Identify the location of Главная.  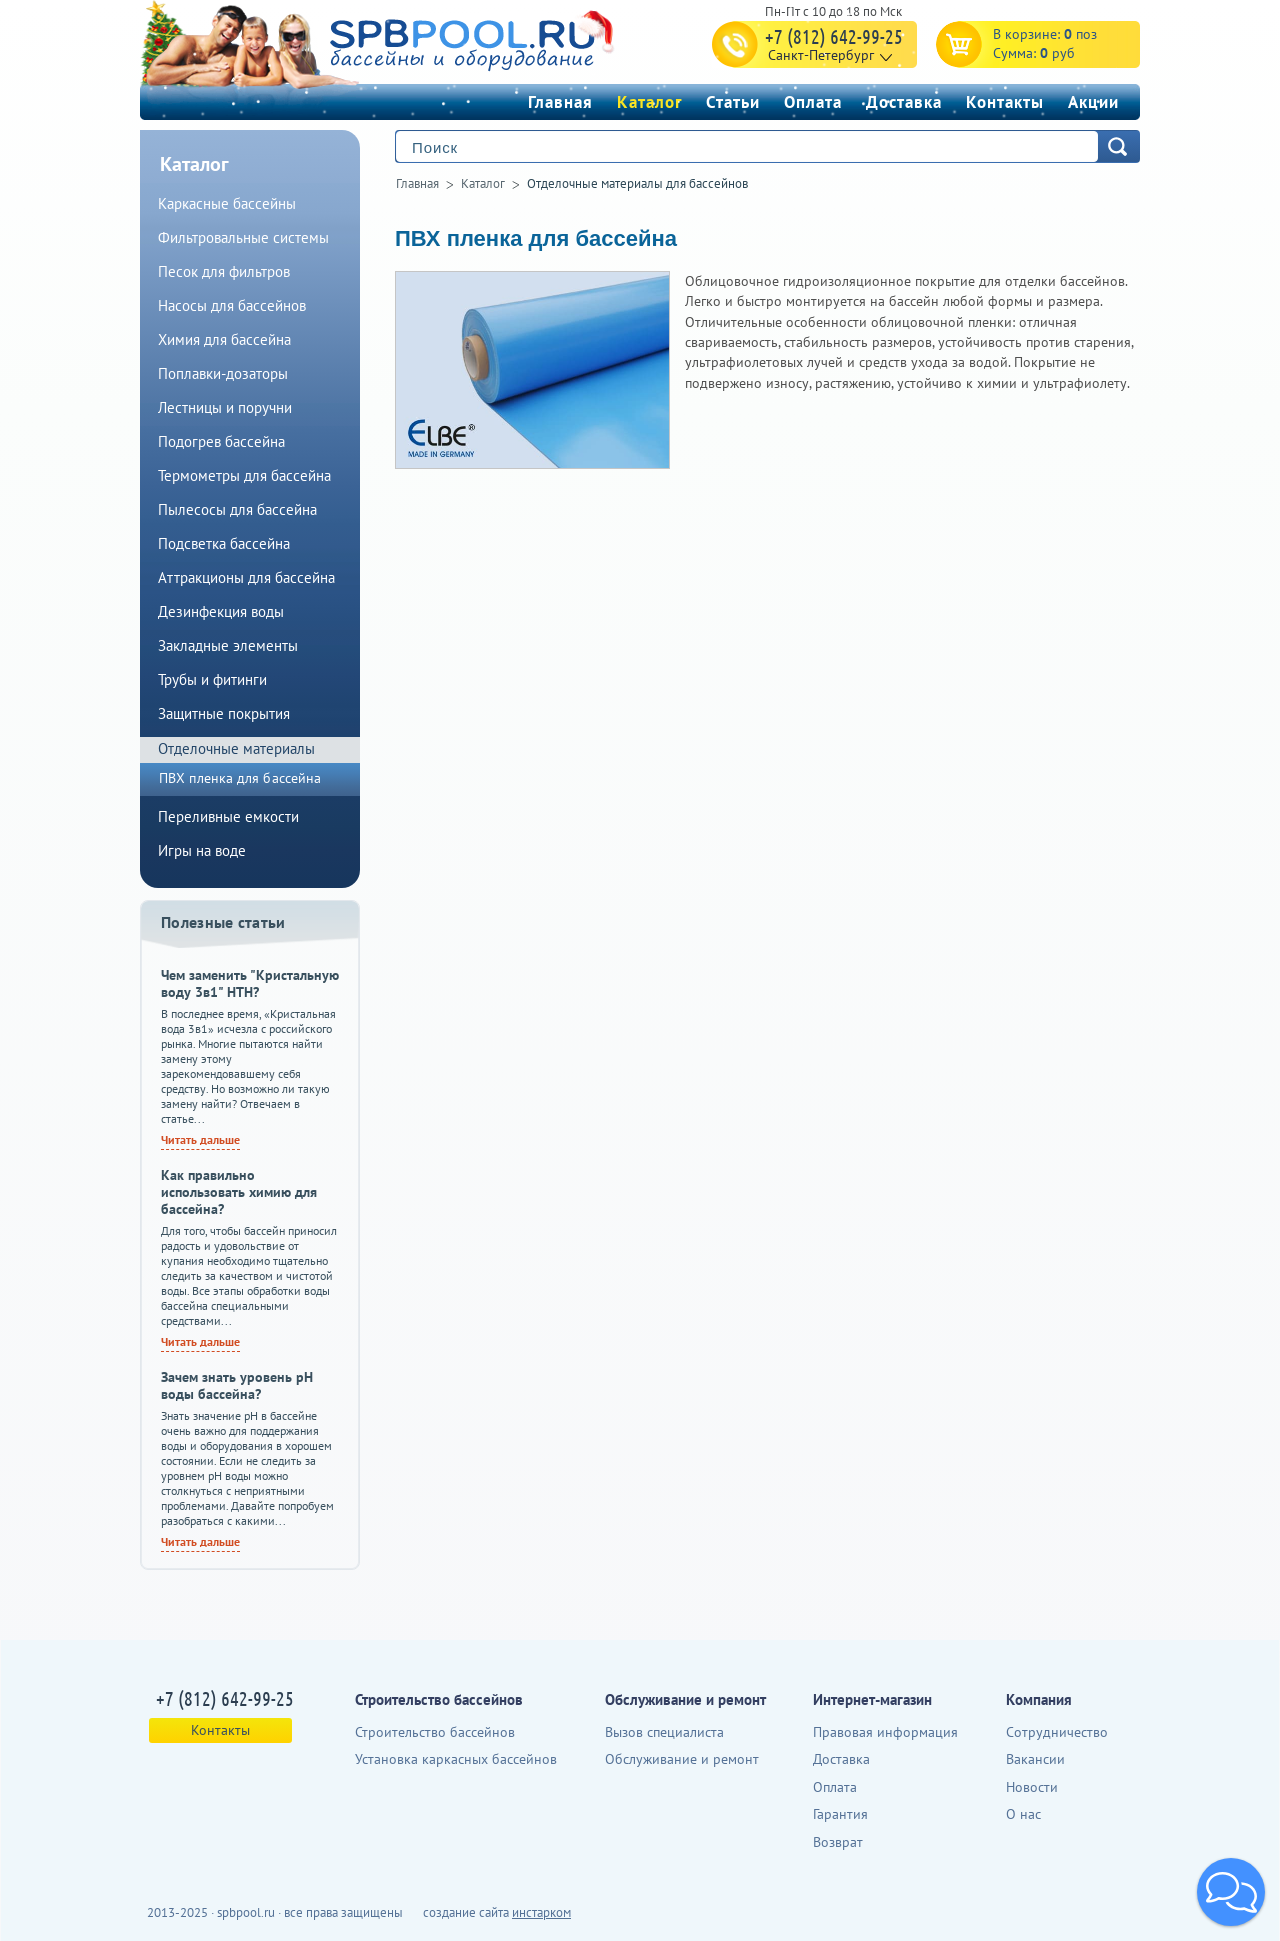
(560, 102).